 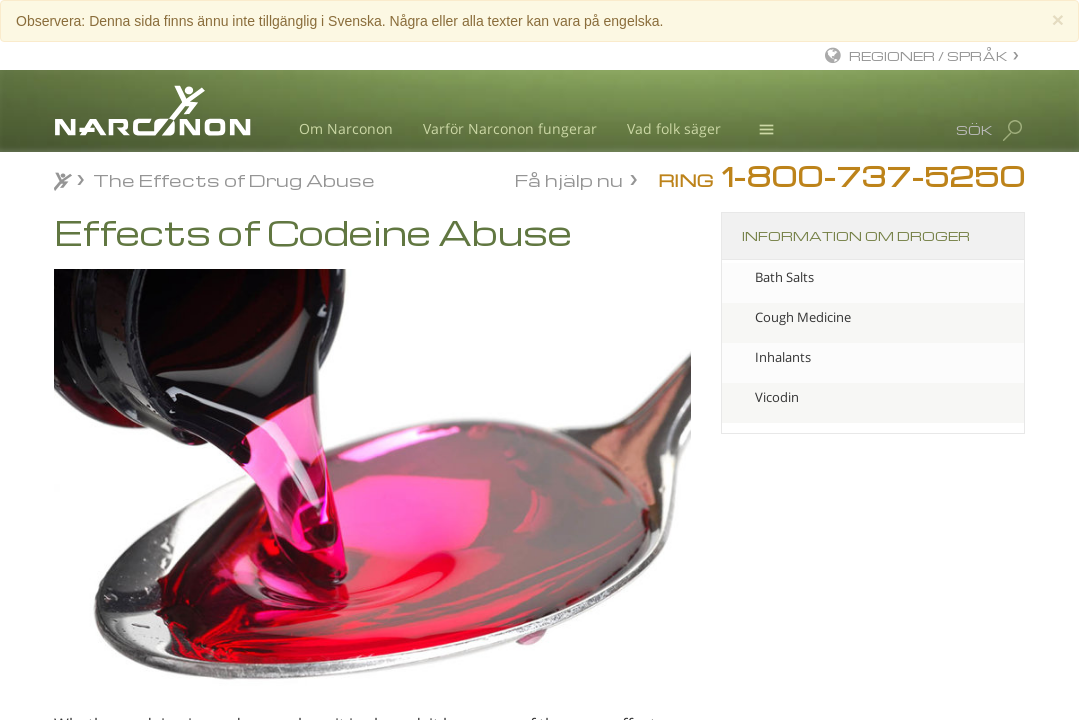 I want to click on Om Narconon, so click(x=346, y=128).